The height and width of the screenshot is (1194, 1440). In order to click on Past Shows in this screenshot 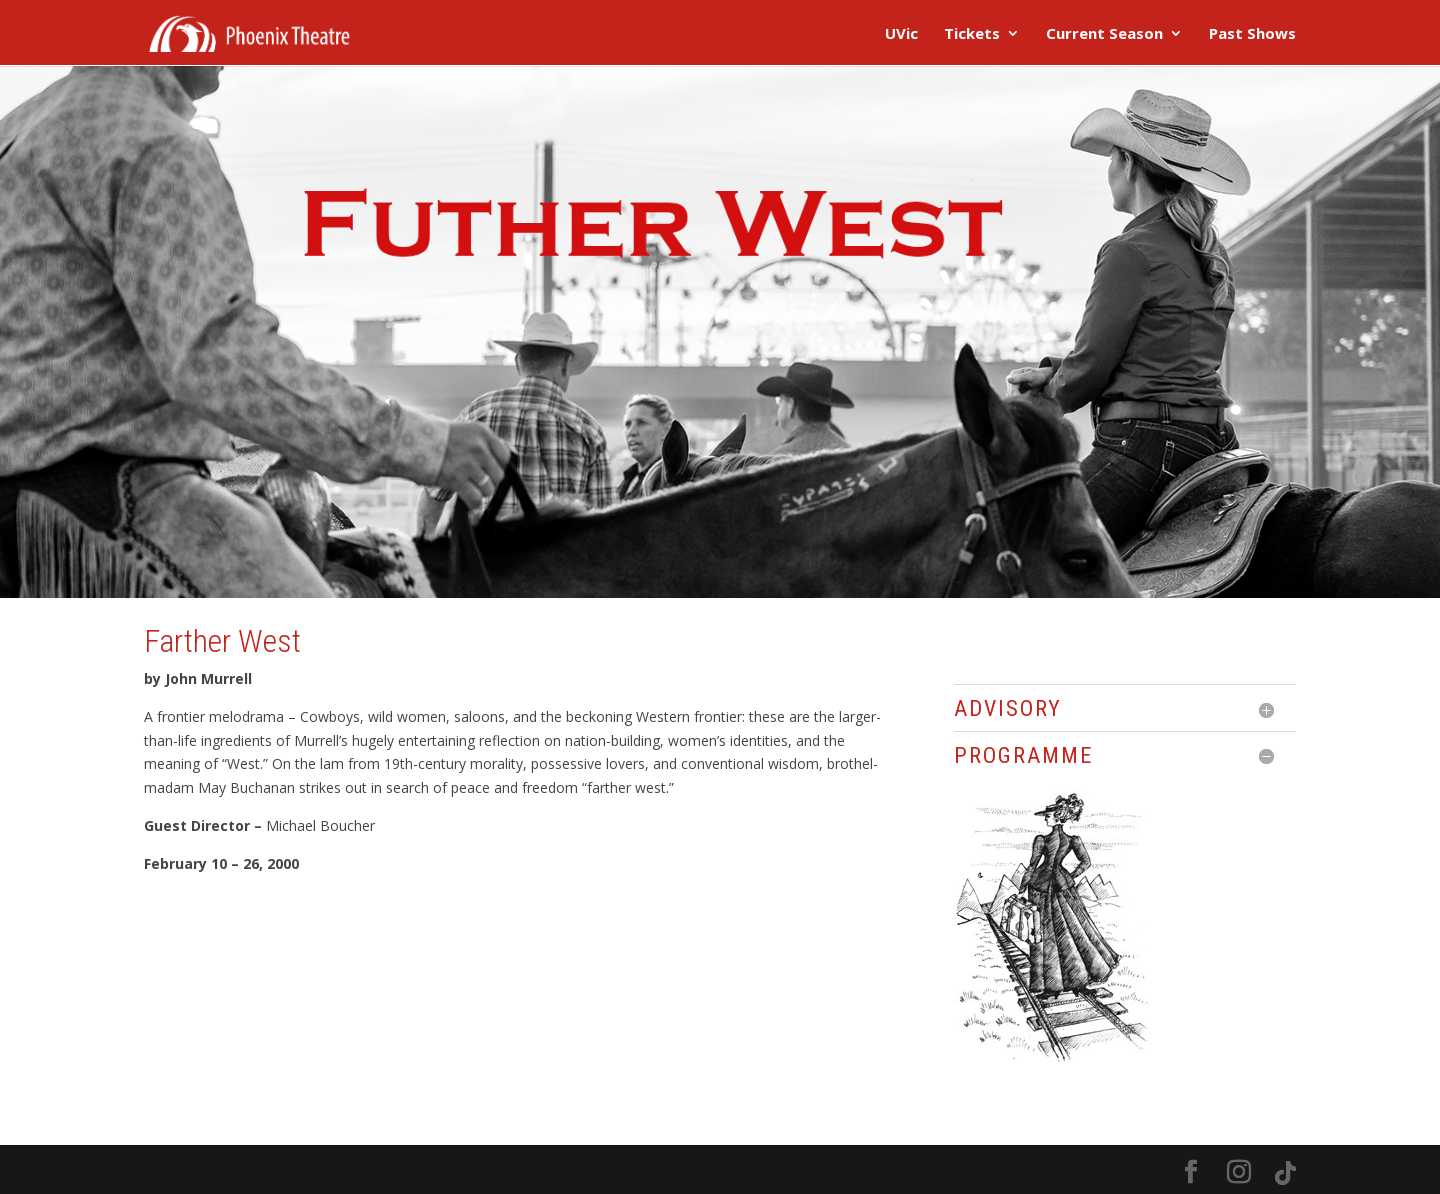, I will do `click(1252, 34)`.